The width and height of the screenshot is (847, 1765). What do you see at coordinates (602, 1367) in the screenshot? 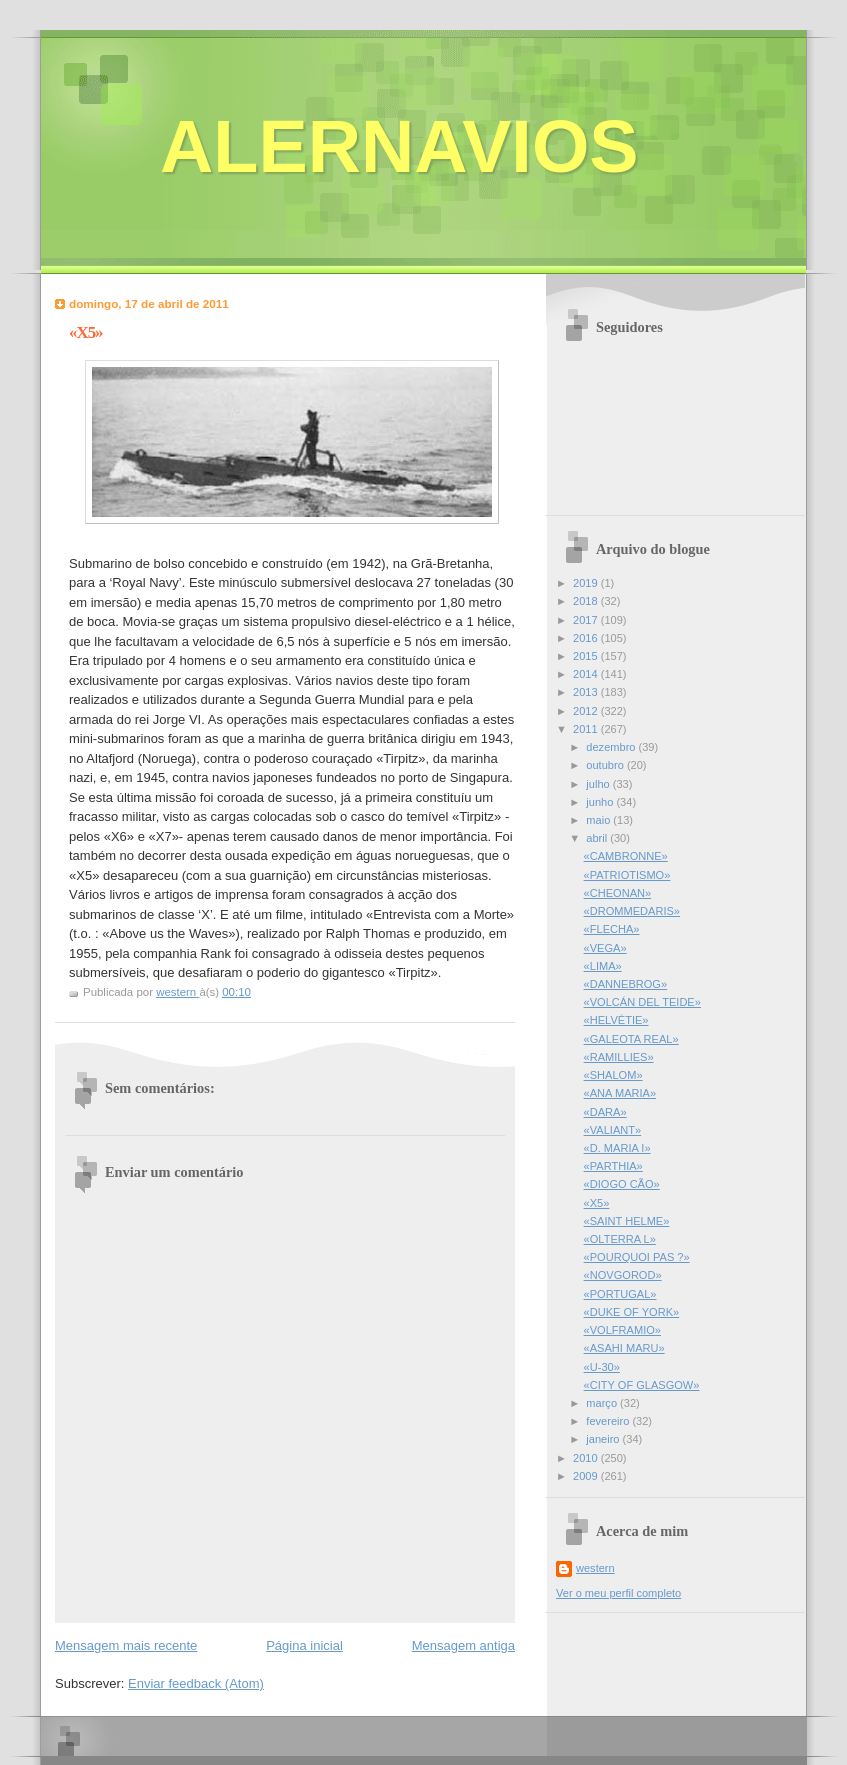
I see `«U-30»` at bounding box center [602, 1367].